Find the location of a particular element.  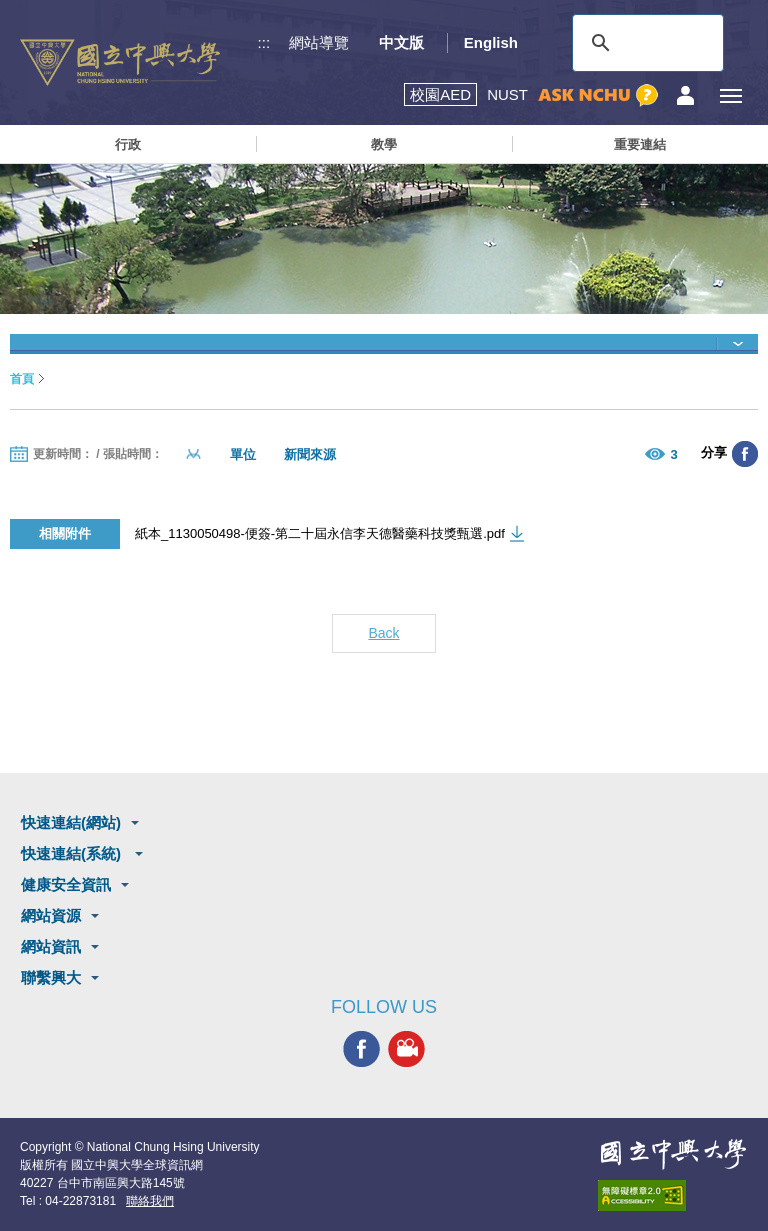

興大FACEBOOK is located at coordinates (361, 1049).